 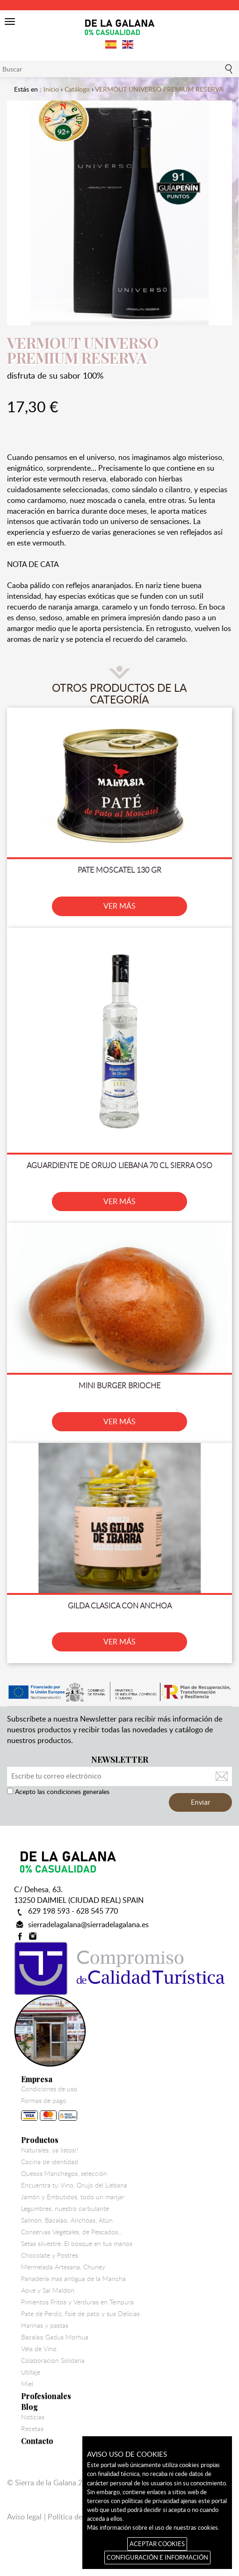 What do you see at coordinates (37, 2441) in the screenshot?
I see `Contacto` at bounding box center [37, 2441].